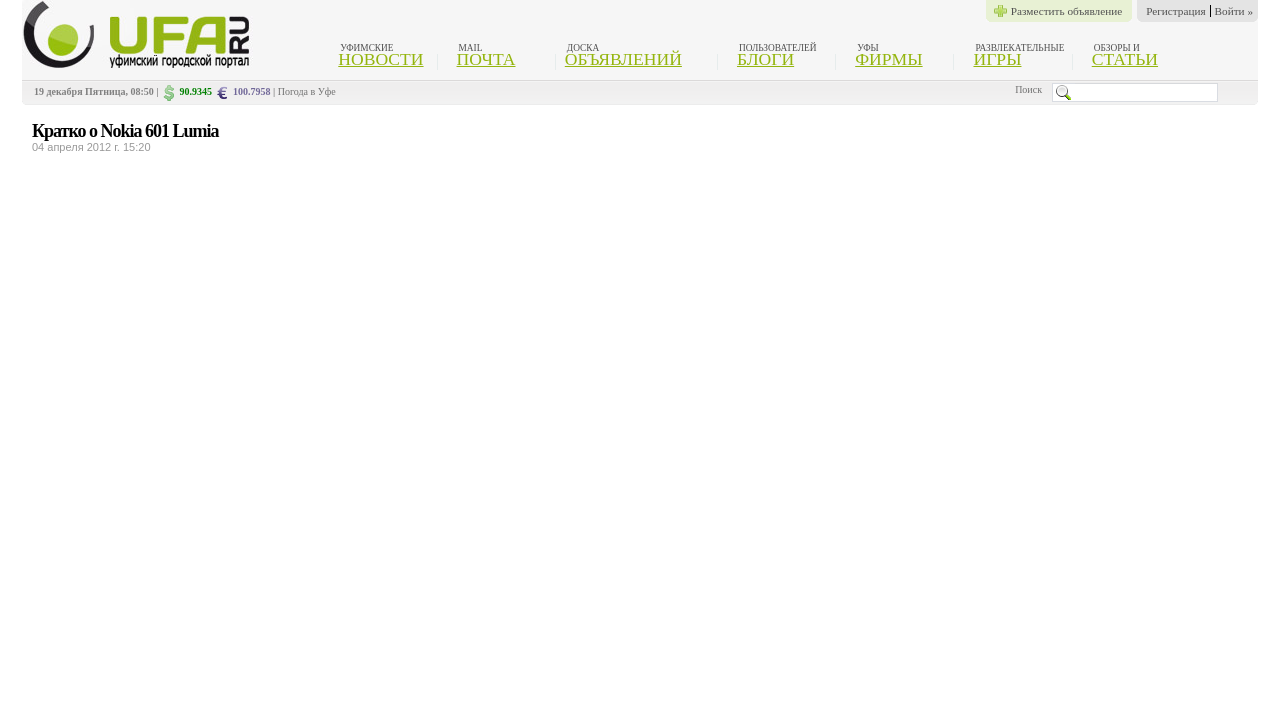  What do you see at coordinates (307, 91) in the screenshot?
I see `Погода в Уфе` at bounding box center [307, 91].